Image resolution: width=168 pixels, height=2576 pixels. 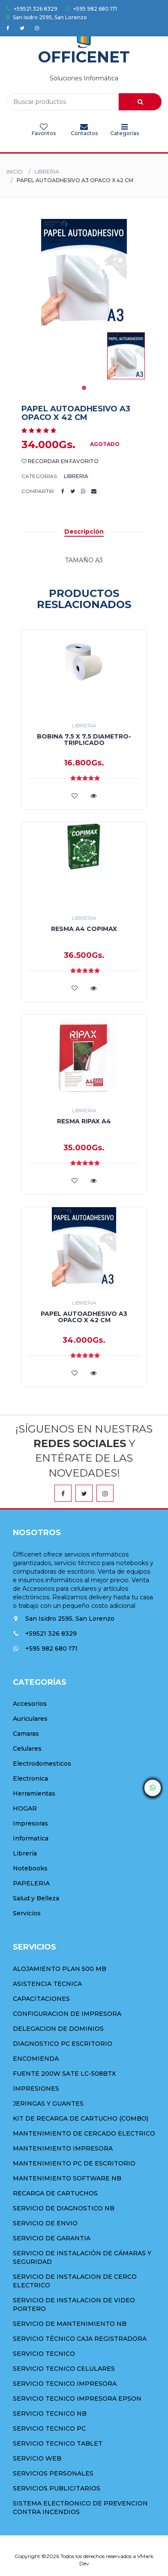 What do you see at coordinates (84, 1317) in the screenshot?
I see `PAPEL AUTOADHESIVO A3 OPACO X 42 CM` at bounding box center [84, 1317].